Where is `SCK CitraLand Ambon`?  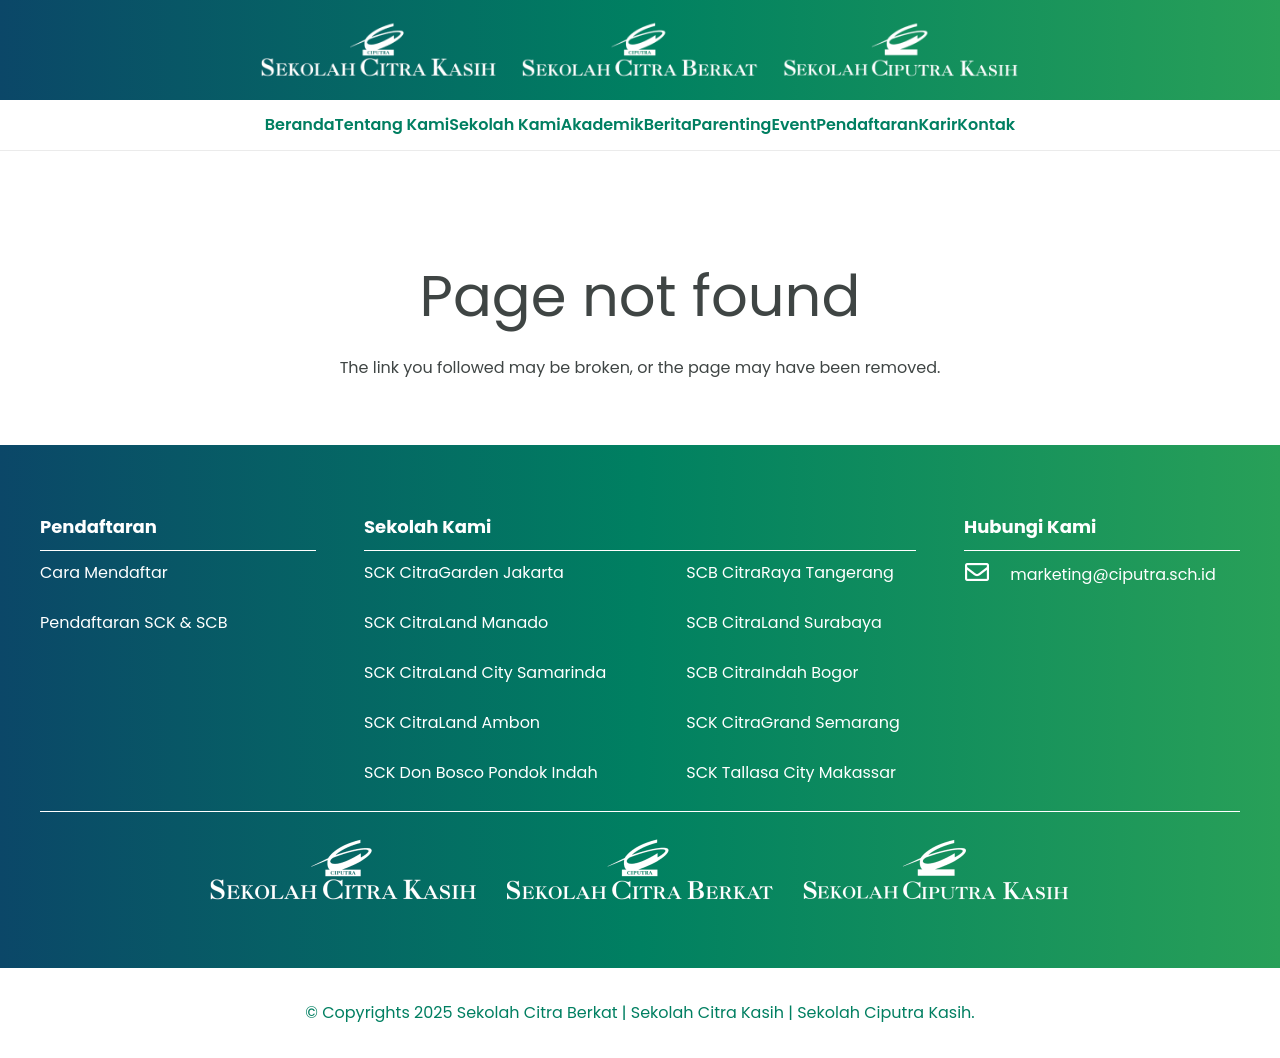
SCK CitraLand Ambon is located at coordinates (452, 722).